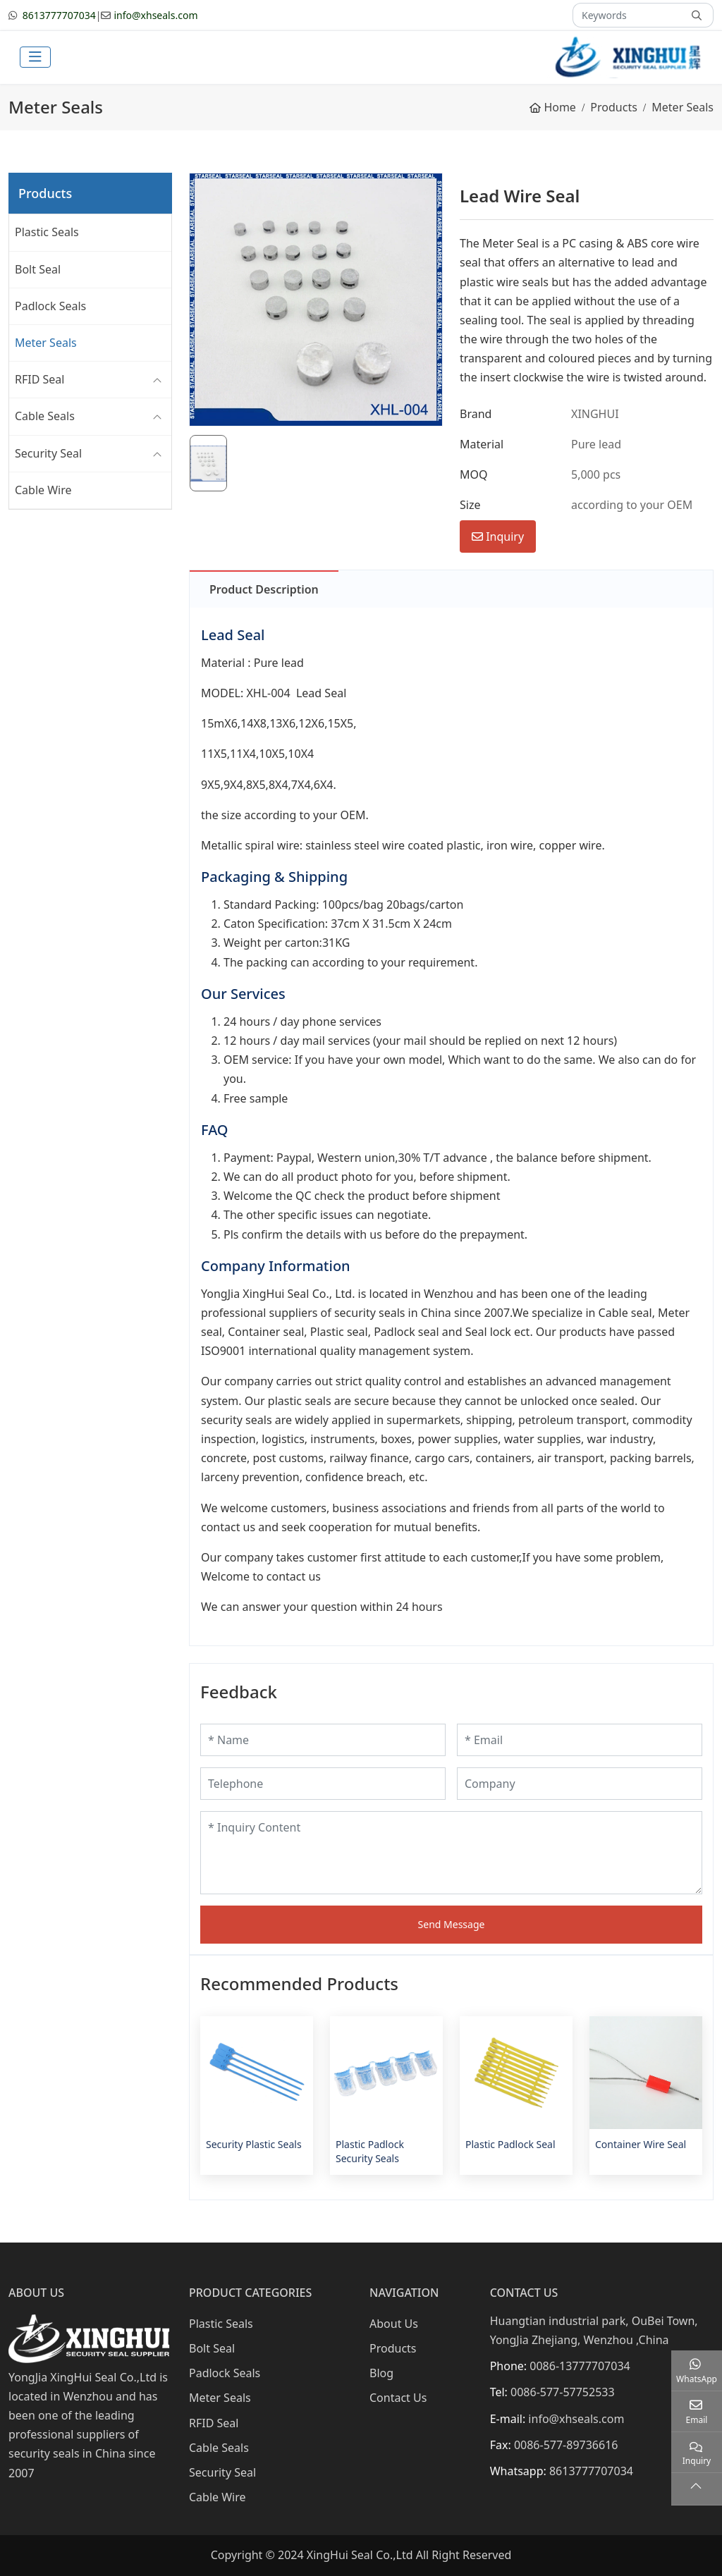 This screenshot has width=722, height=2576. What do you see at coordinates (254, 2144) in the screenshot?
I see `Security Plastic Seals` at bounding box center [254, 2144].